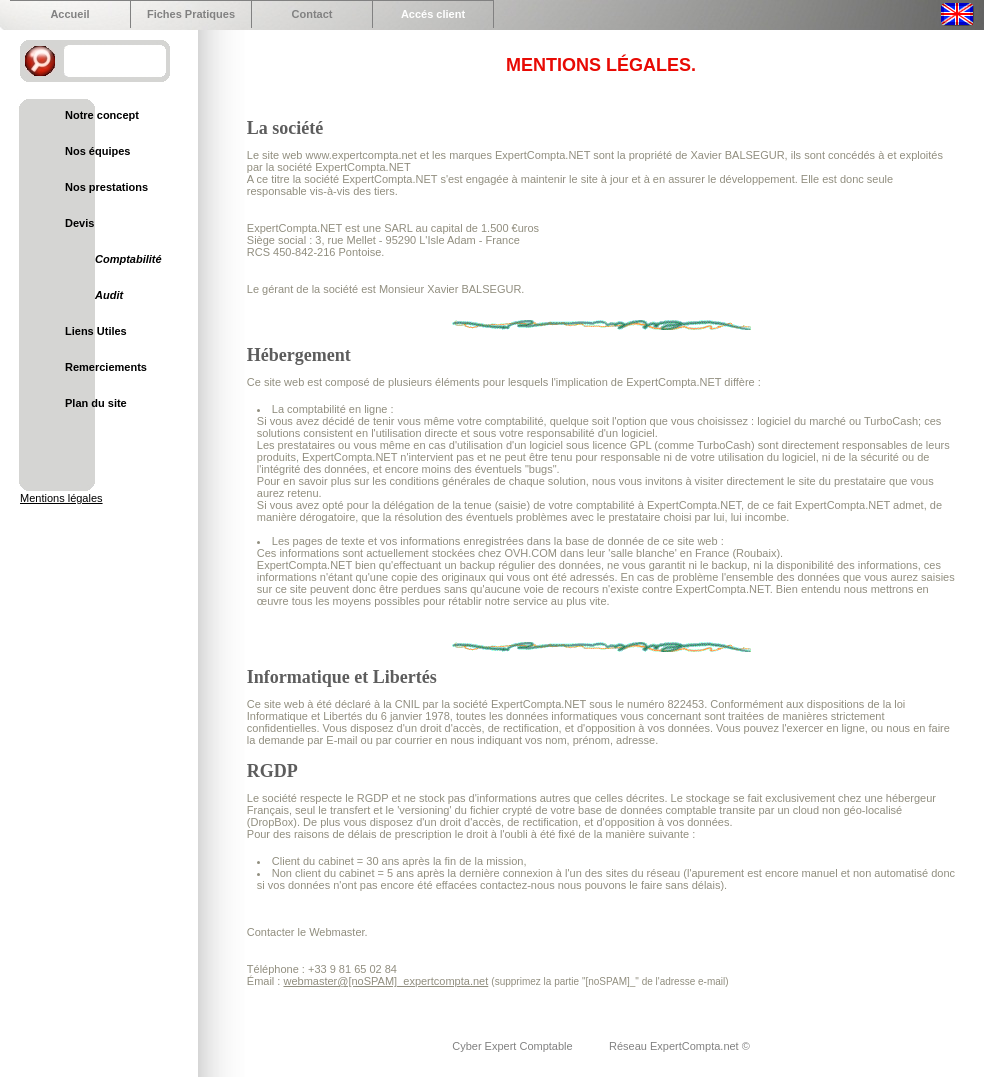 The width and height of the screenshot is (984, 1077). I want to click on Mentions légales, so click(61, 498).